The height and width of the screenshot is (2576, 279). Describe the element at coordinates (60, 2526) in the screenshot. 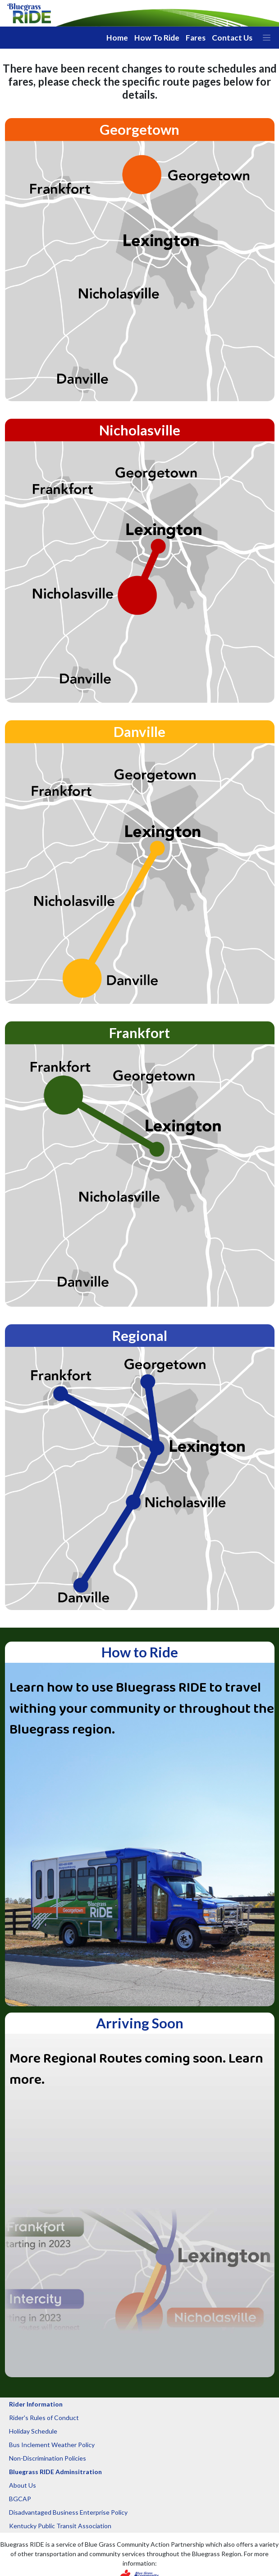

I see `Kentucky Public Transit Association` at that location.